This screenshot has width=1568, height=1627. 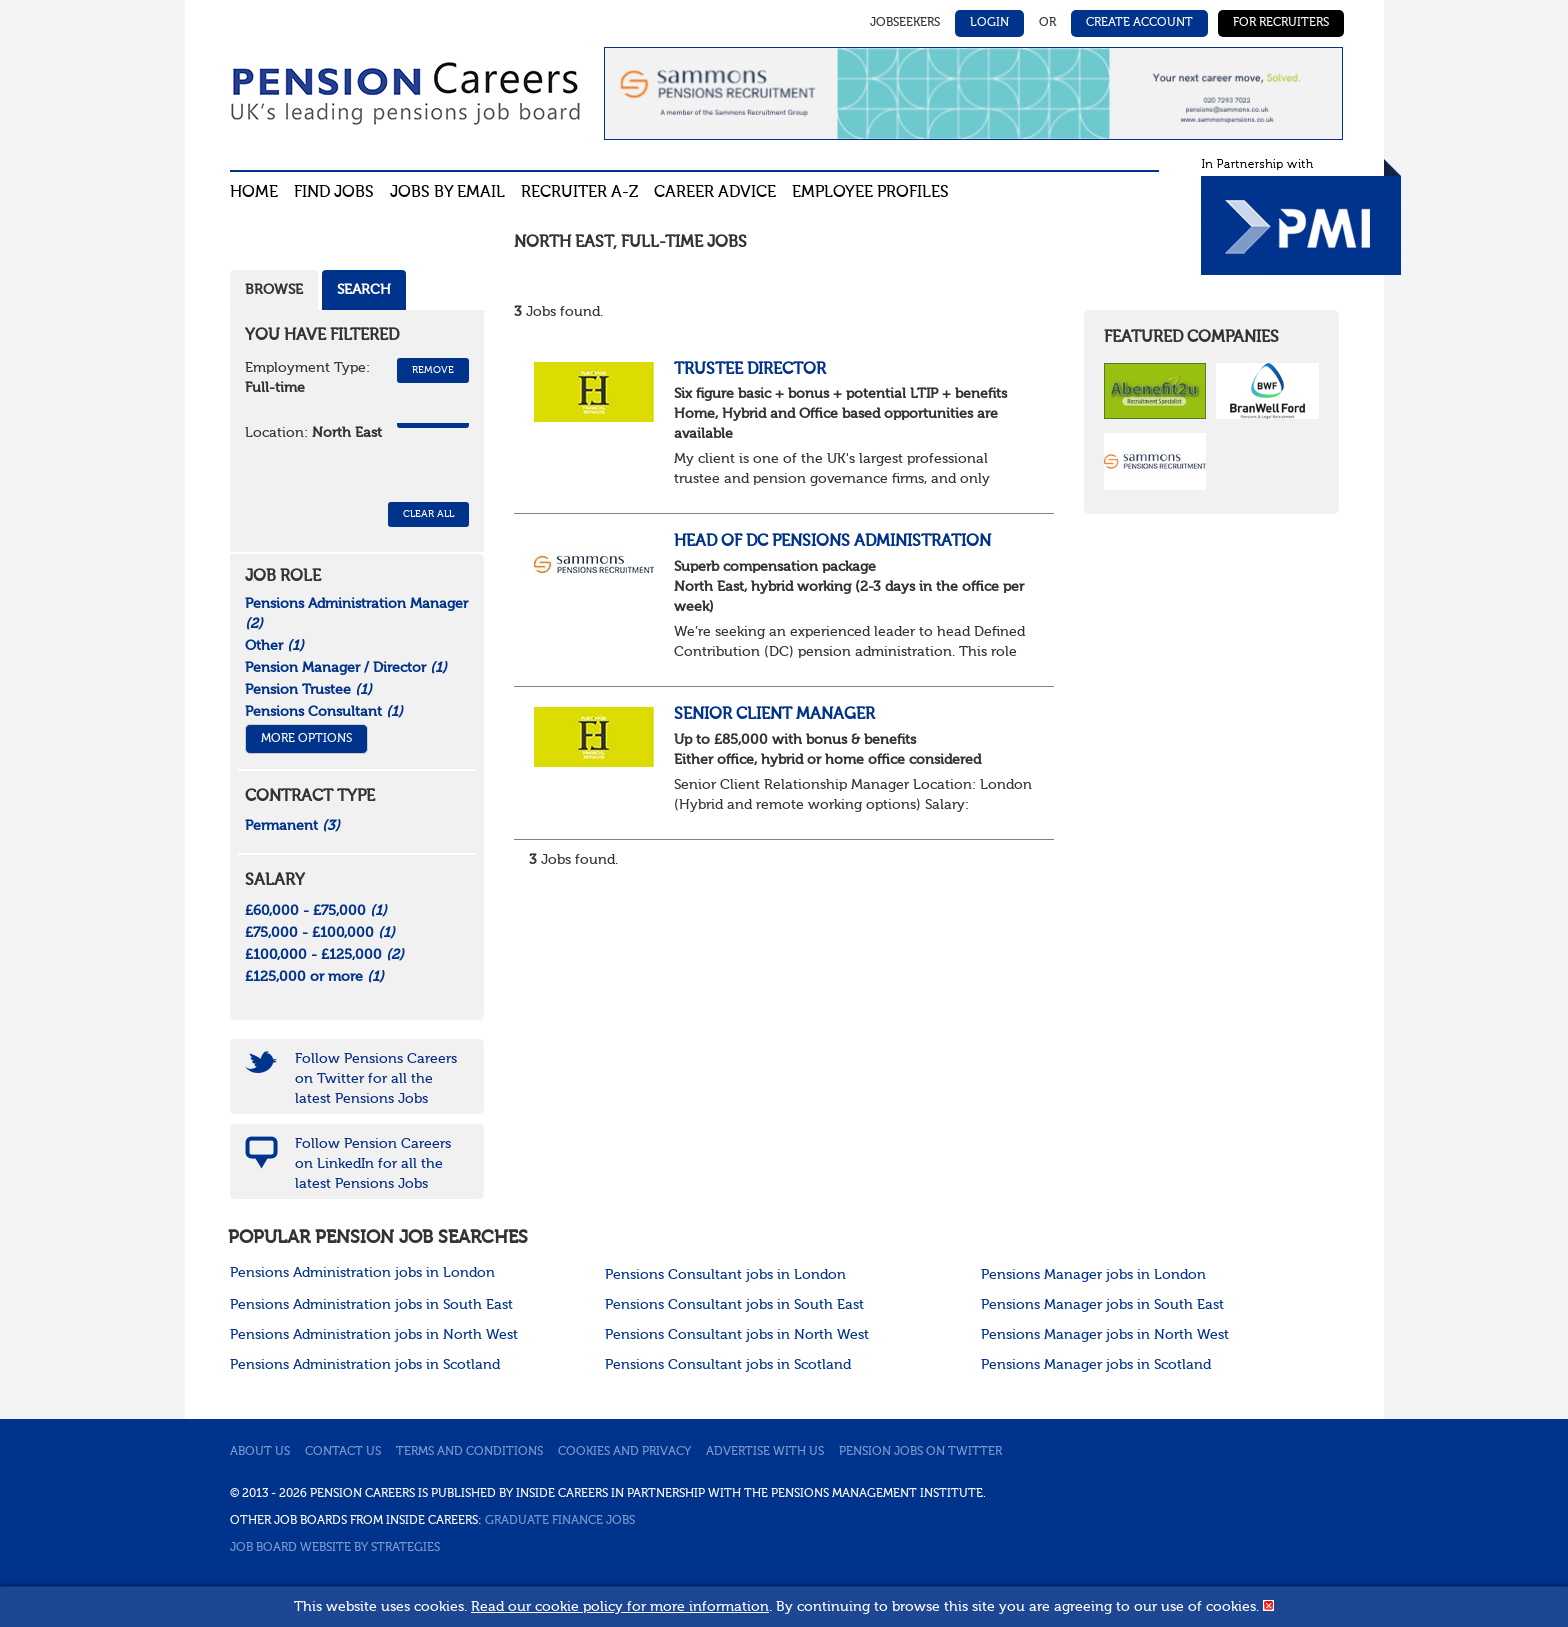 I want to click on Read our cookie policy for more information, so click(x=620, y=1607).